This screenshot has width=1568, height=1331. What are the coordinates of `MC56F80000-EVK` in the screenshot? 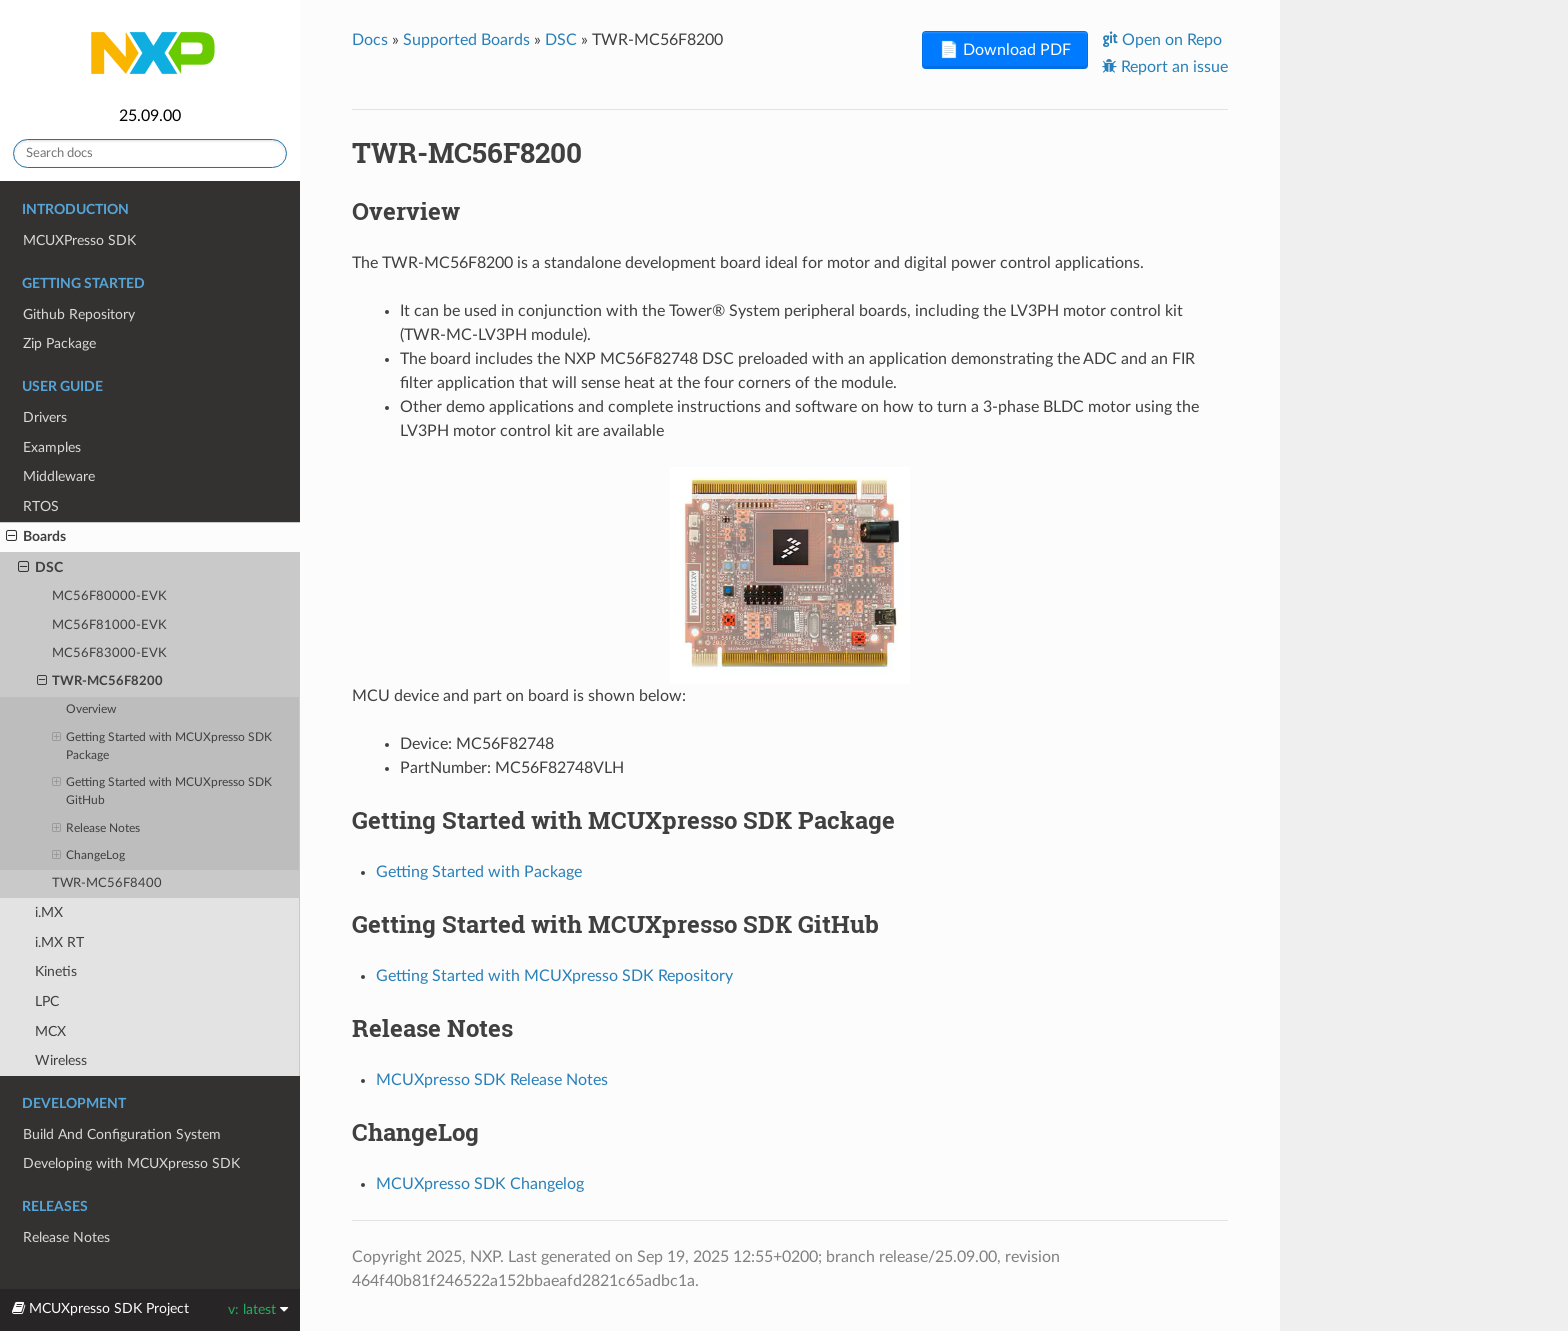 It's located at (109, 596).